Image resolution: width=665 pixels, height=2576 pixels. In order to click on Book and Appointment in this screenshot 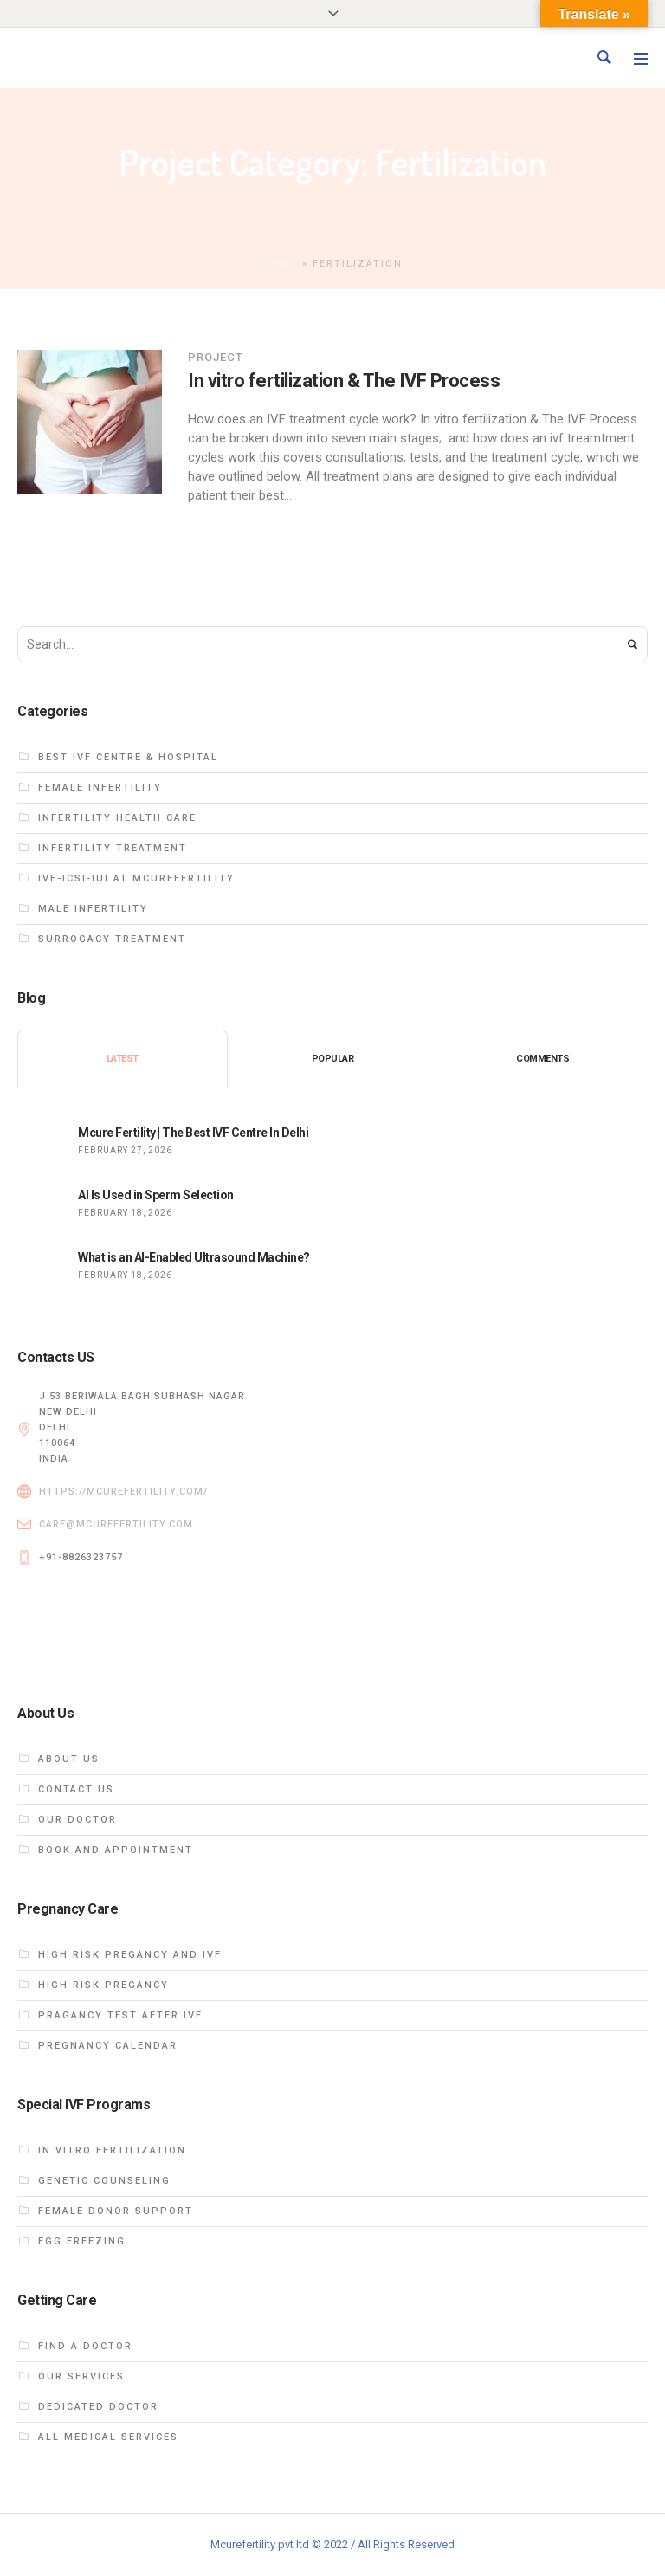, I will do `click(115, 1850)`.